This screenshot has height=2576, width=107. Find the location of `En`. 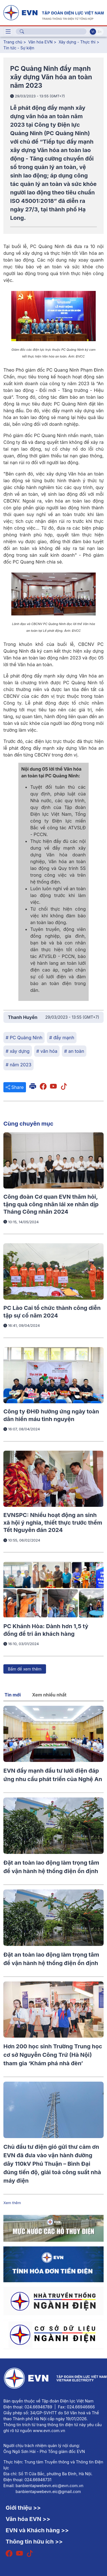

En is located at coordinates (99, 32).